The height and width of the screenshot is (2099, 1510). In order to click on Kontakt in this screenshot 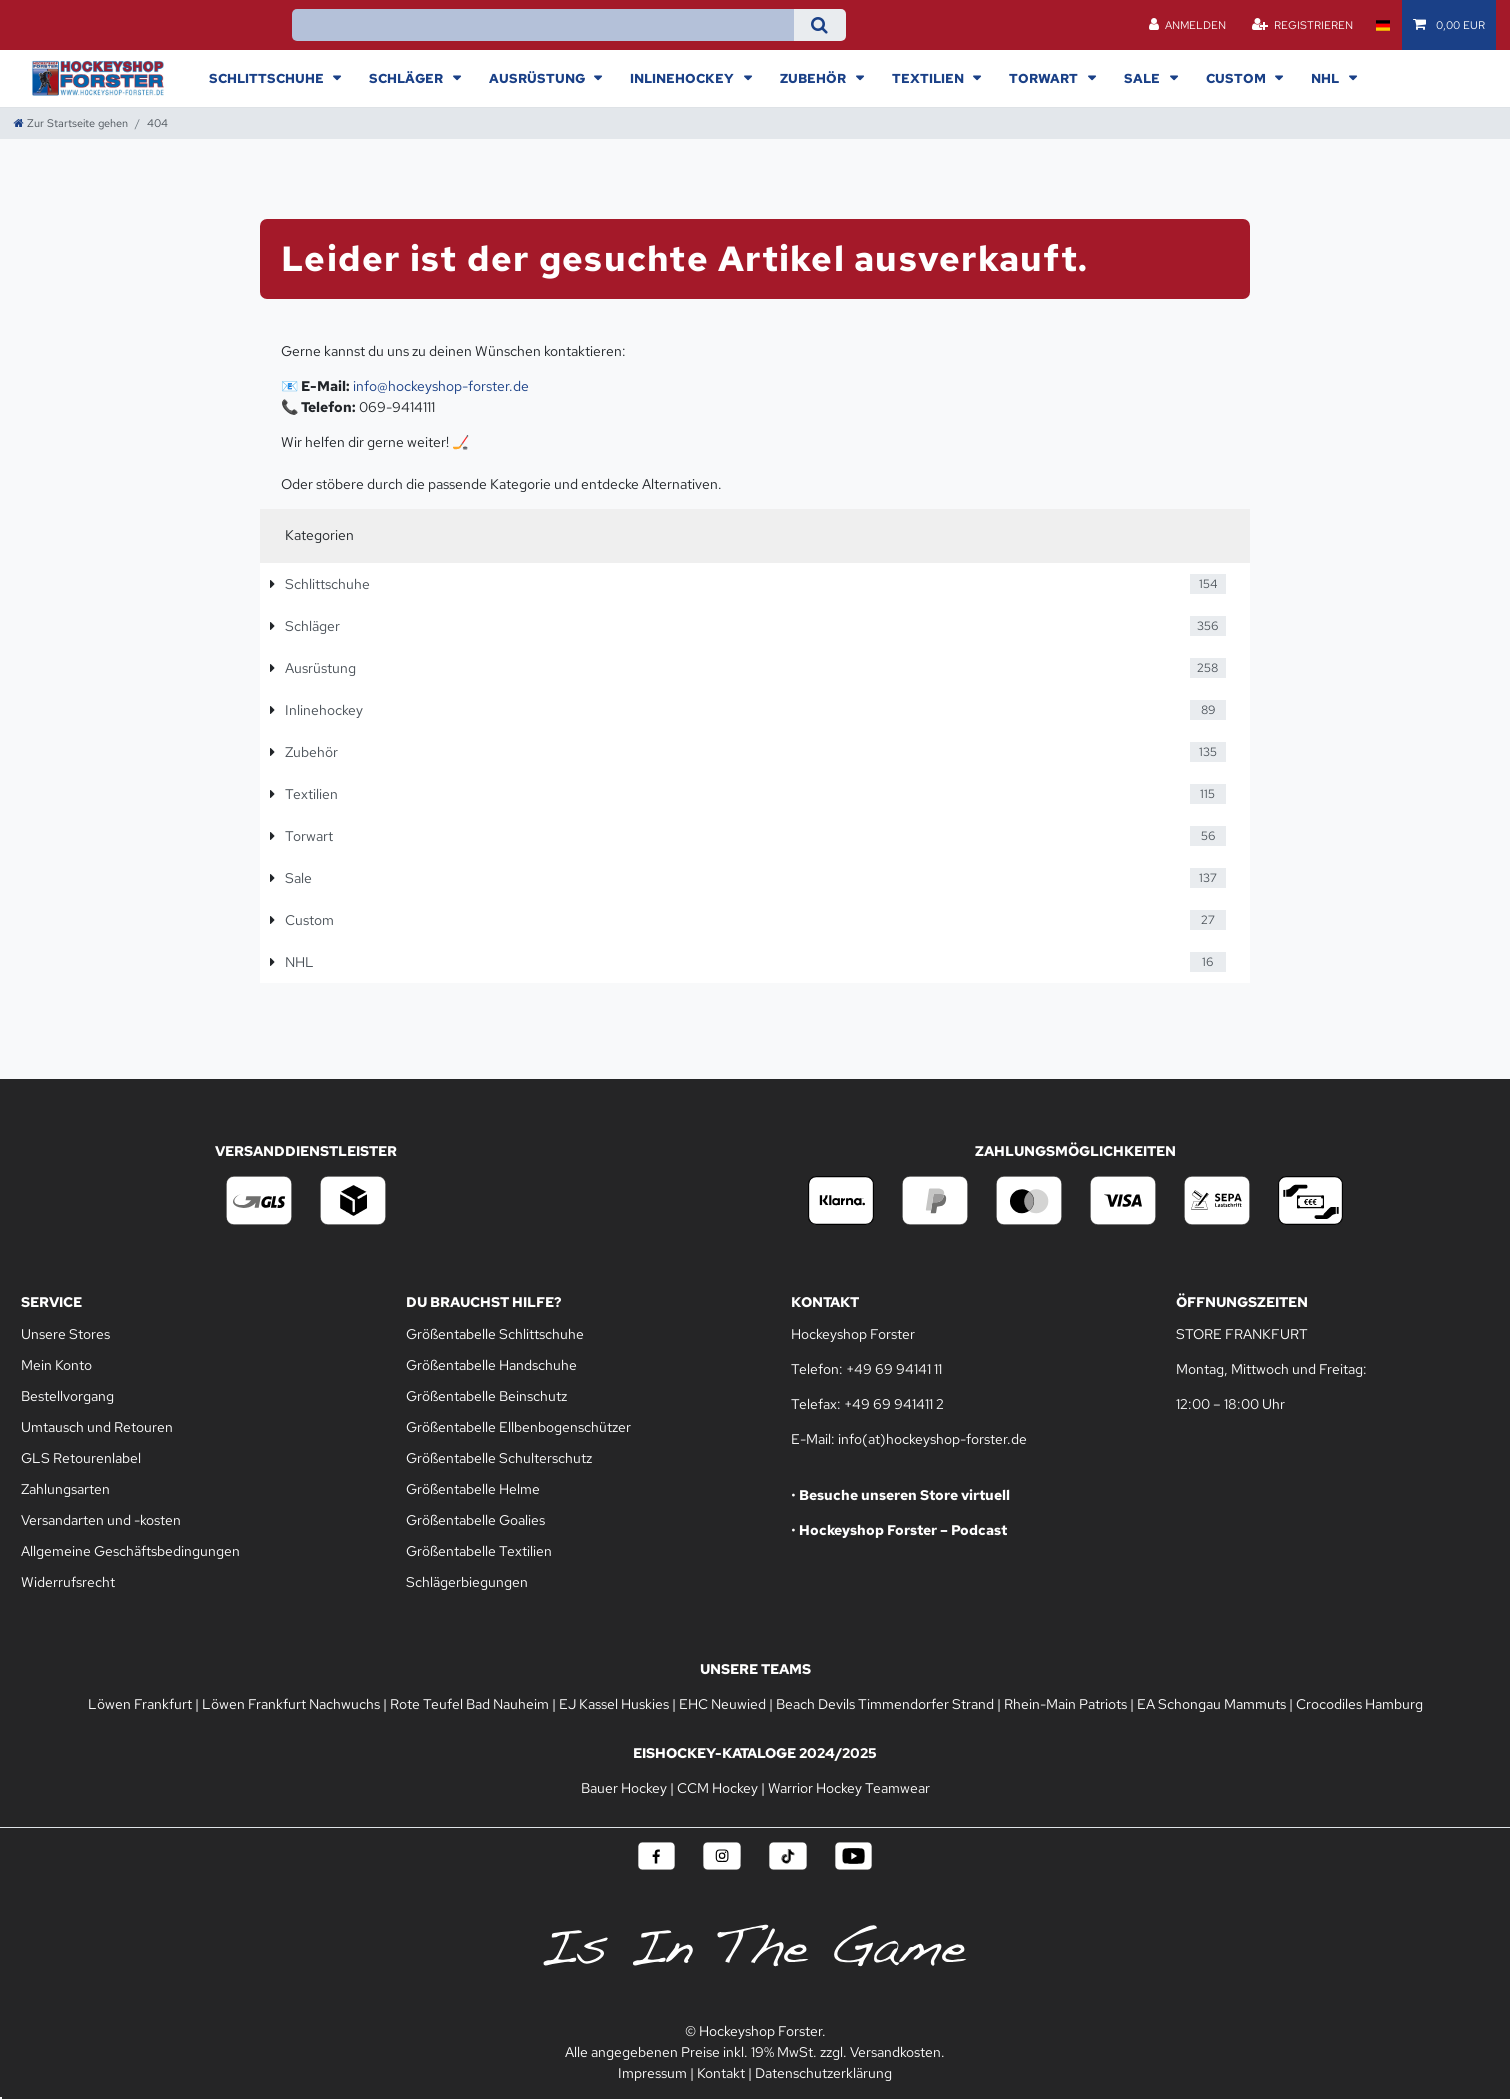, I will do `click(721, 2073)`.